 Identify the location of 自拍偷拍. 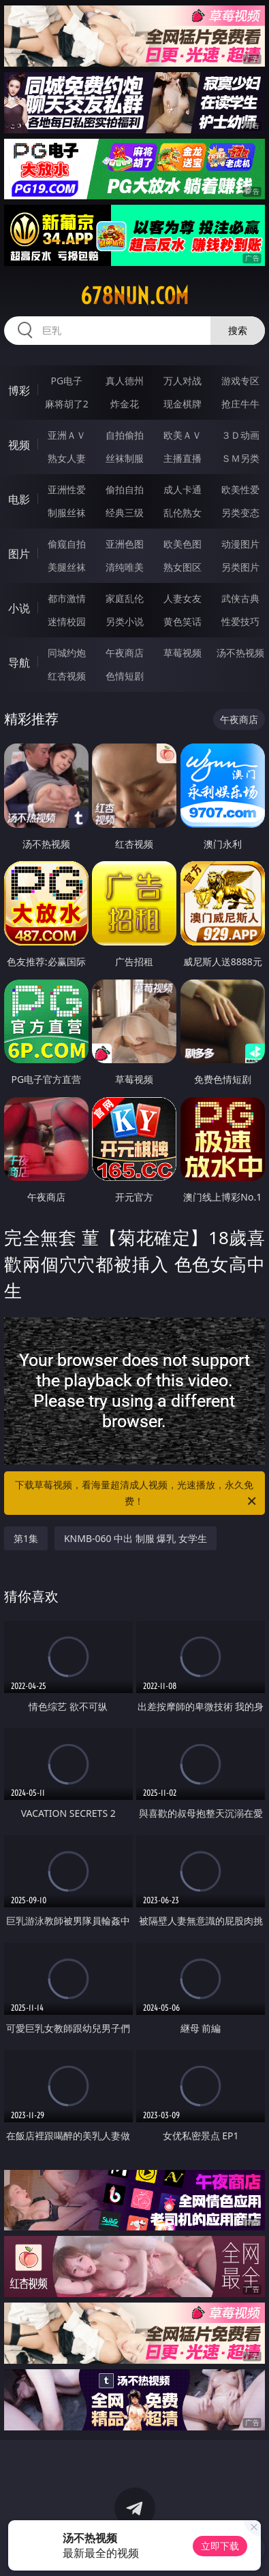
(125, 435).